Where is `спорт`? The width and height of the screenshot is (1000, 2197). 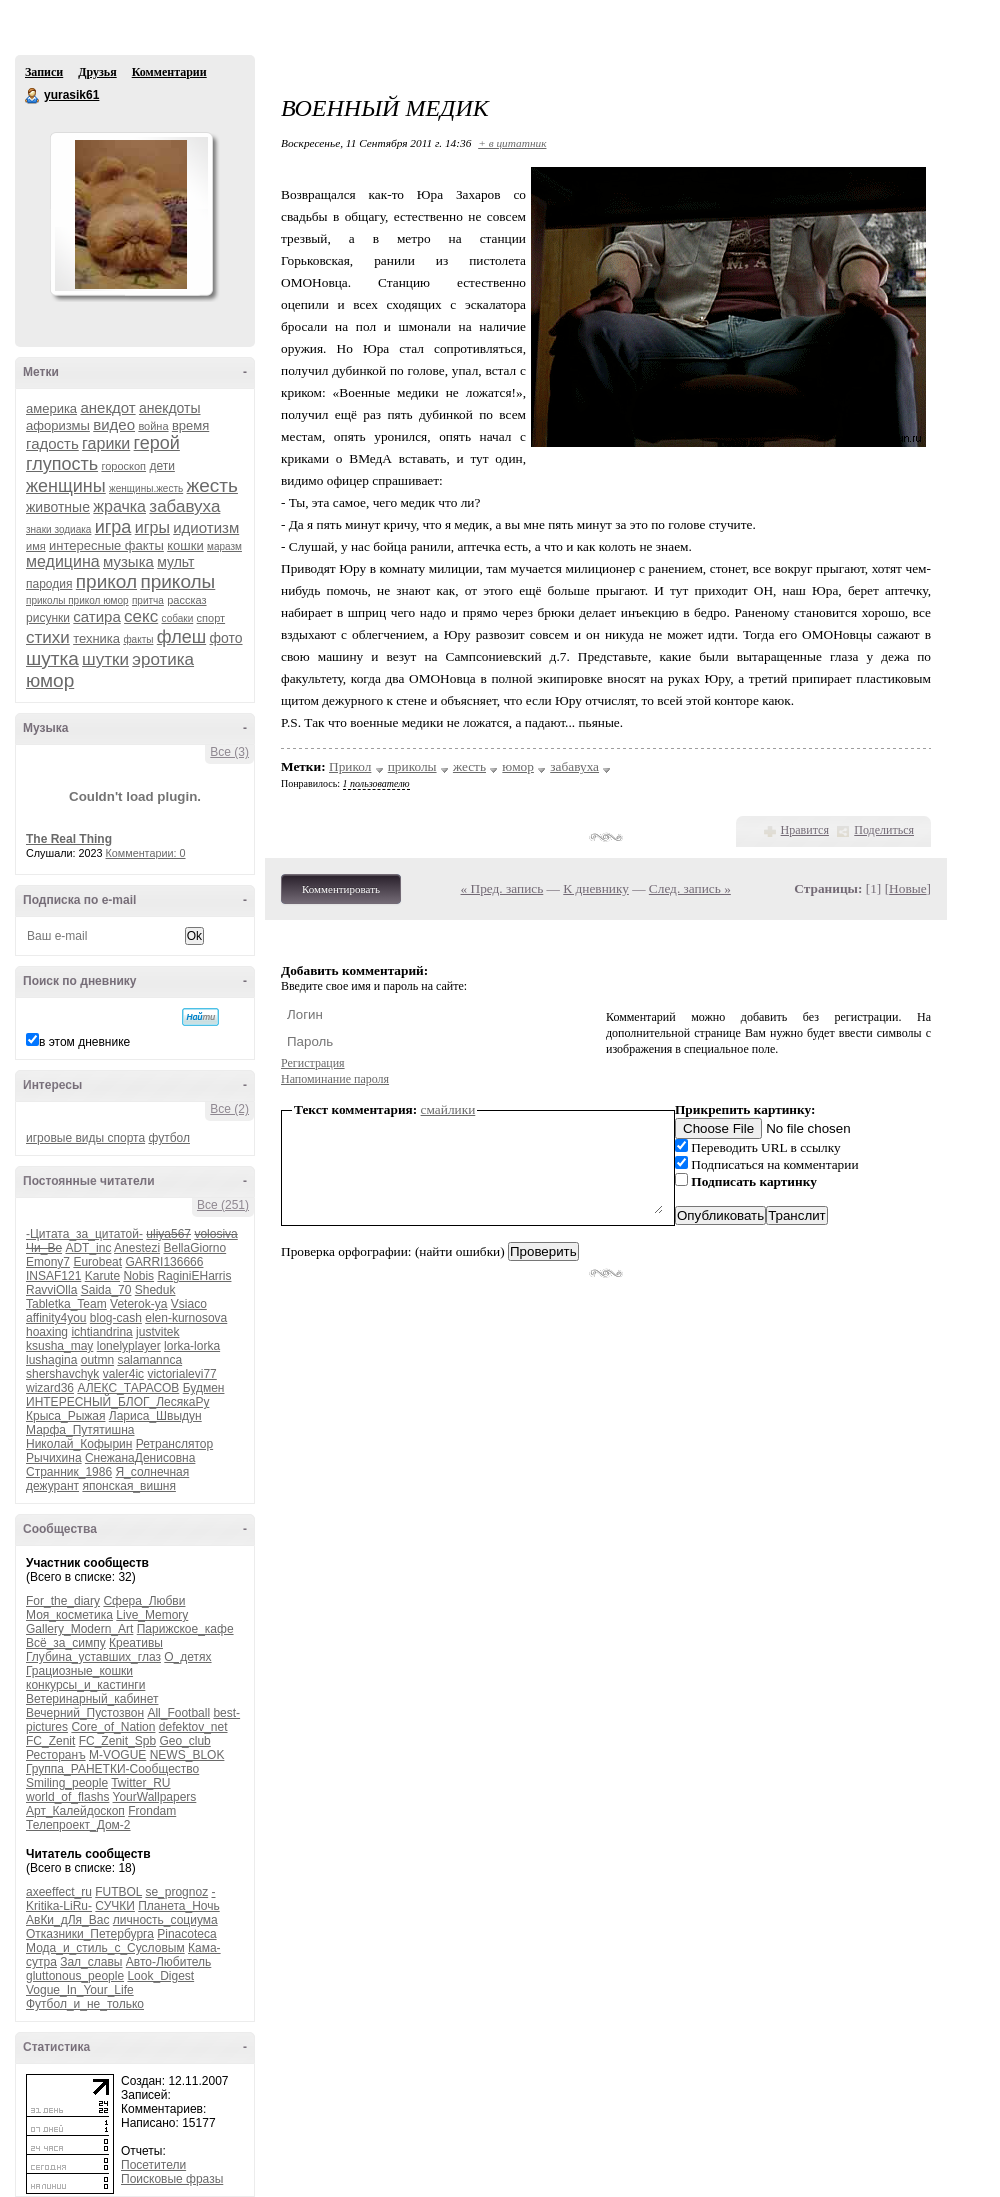 спорт is located at coordinates (211, 618).